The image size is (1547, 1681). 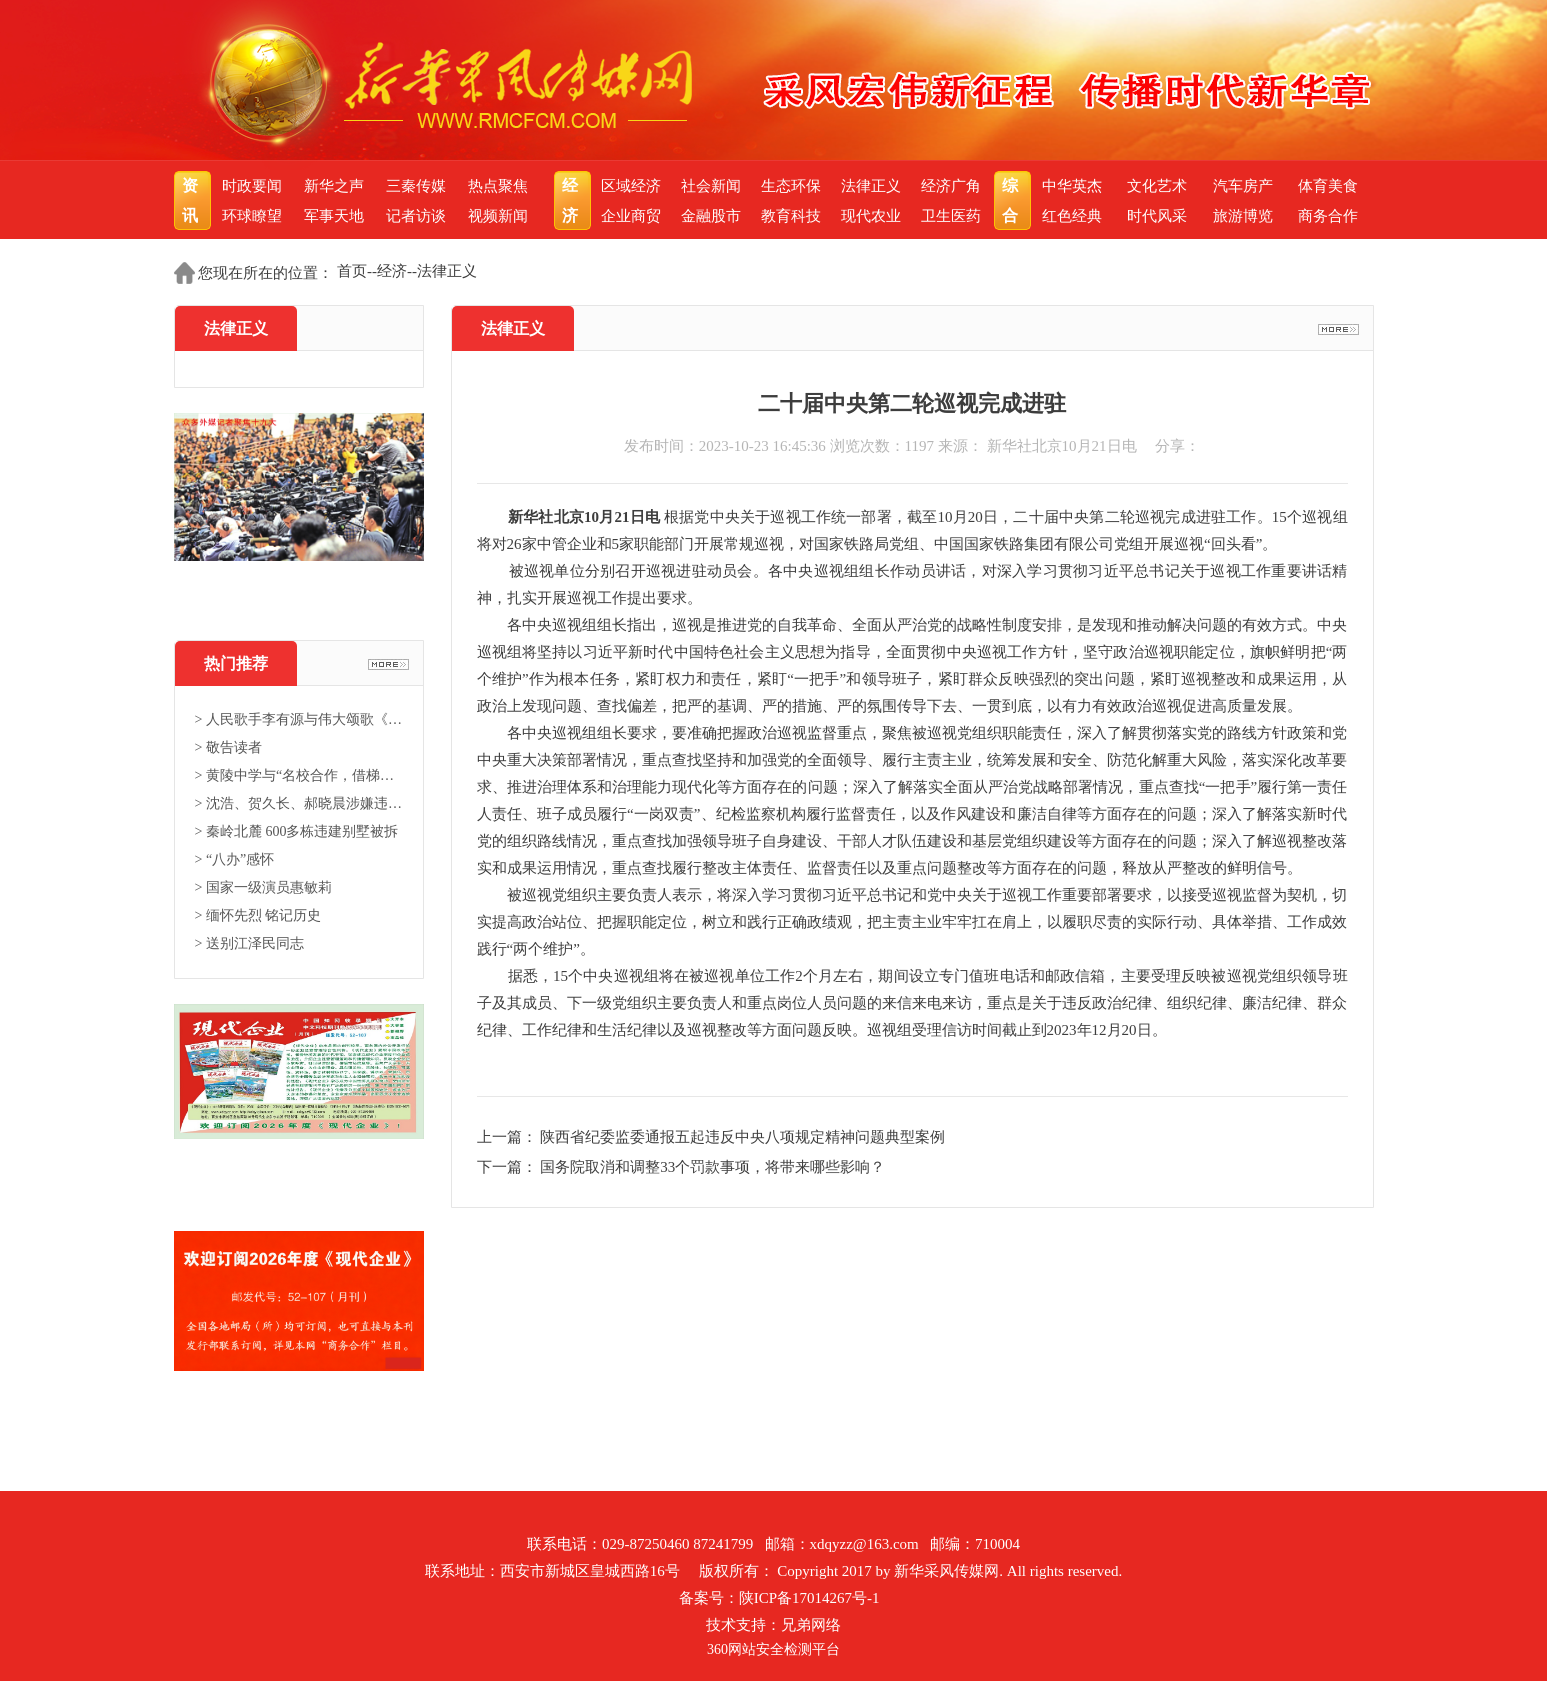 What do you see at coordinates (334, 186) in the screenshot?
I see `新华之声` at bounding box center [334, 186].